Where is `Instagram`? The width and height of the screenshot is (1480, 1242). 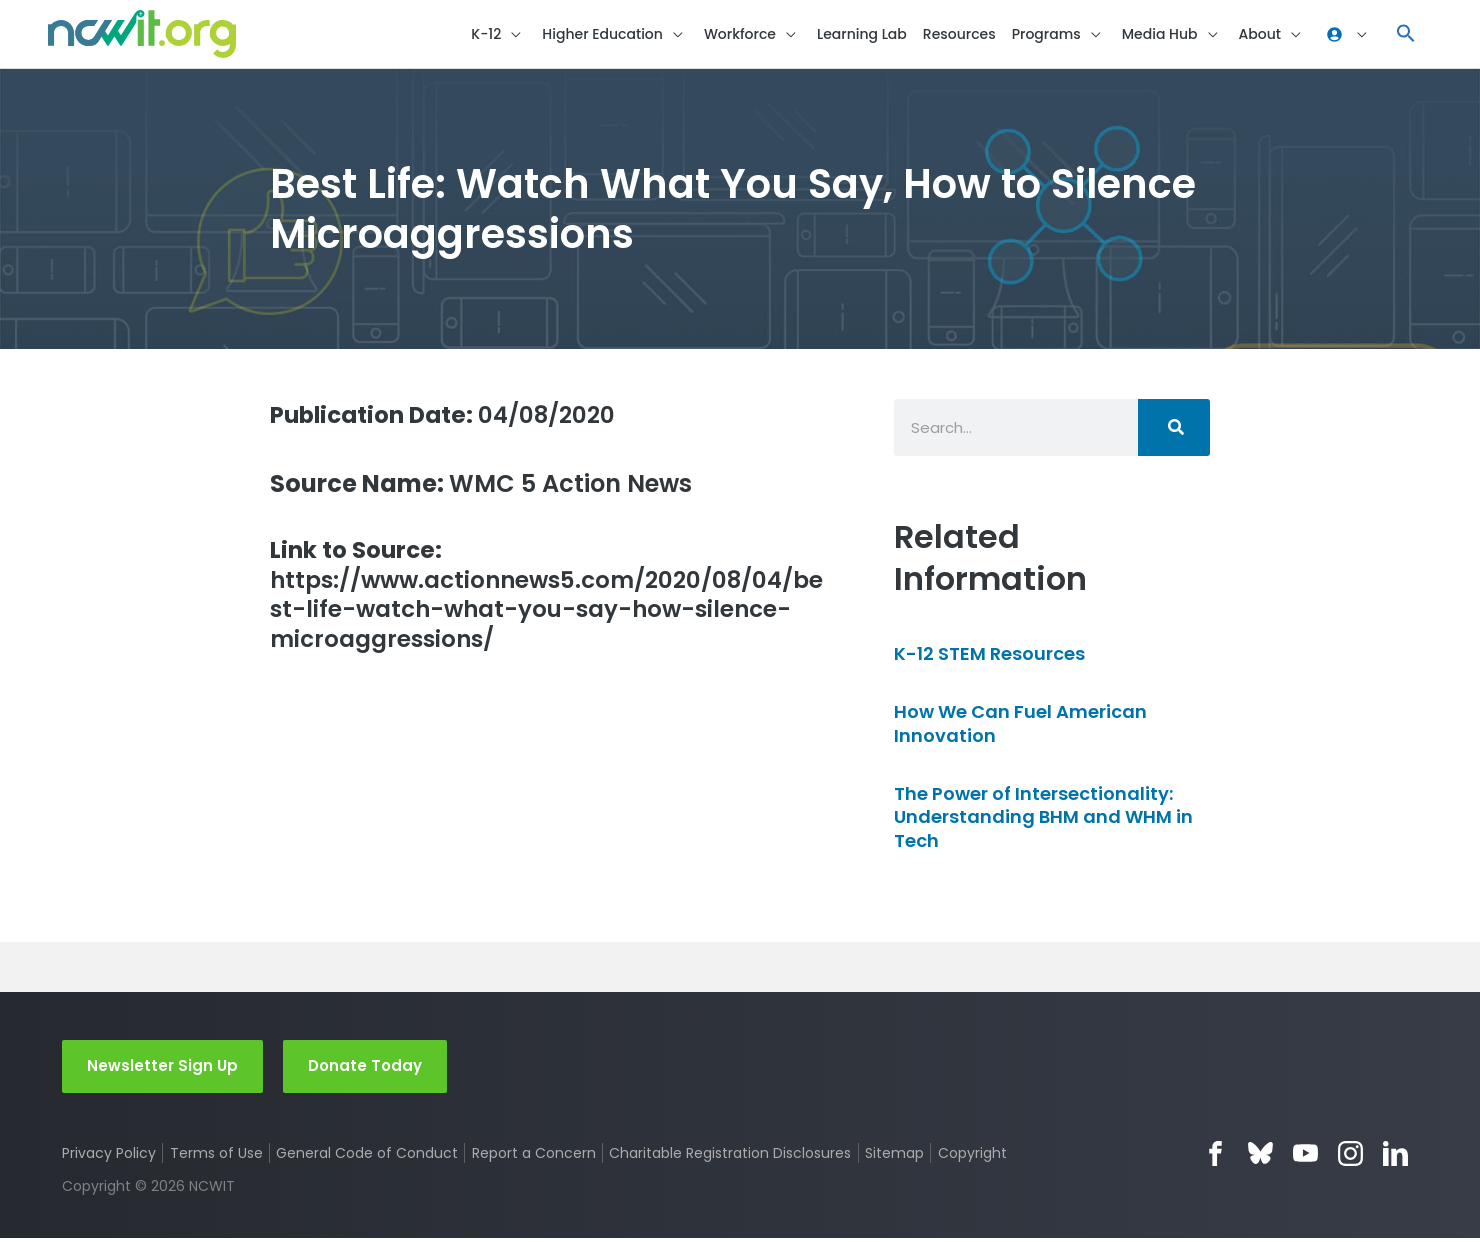 Instagram is located at coordinates (1350, 1156).